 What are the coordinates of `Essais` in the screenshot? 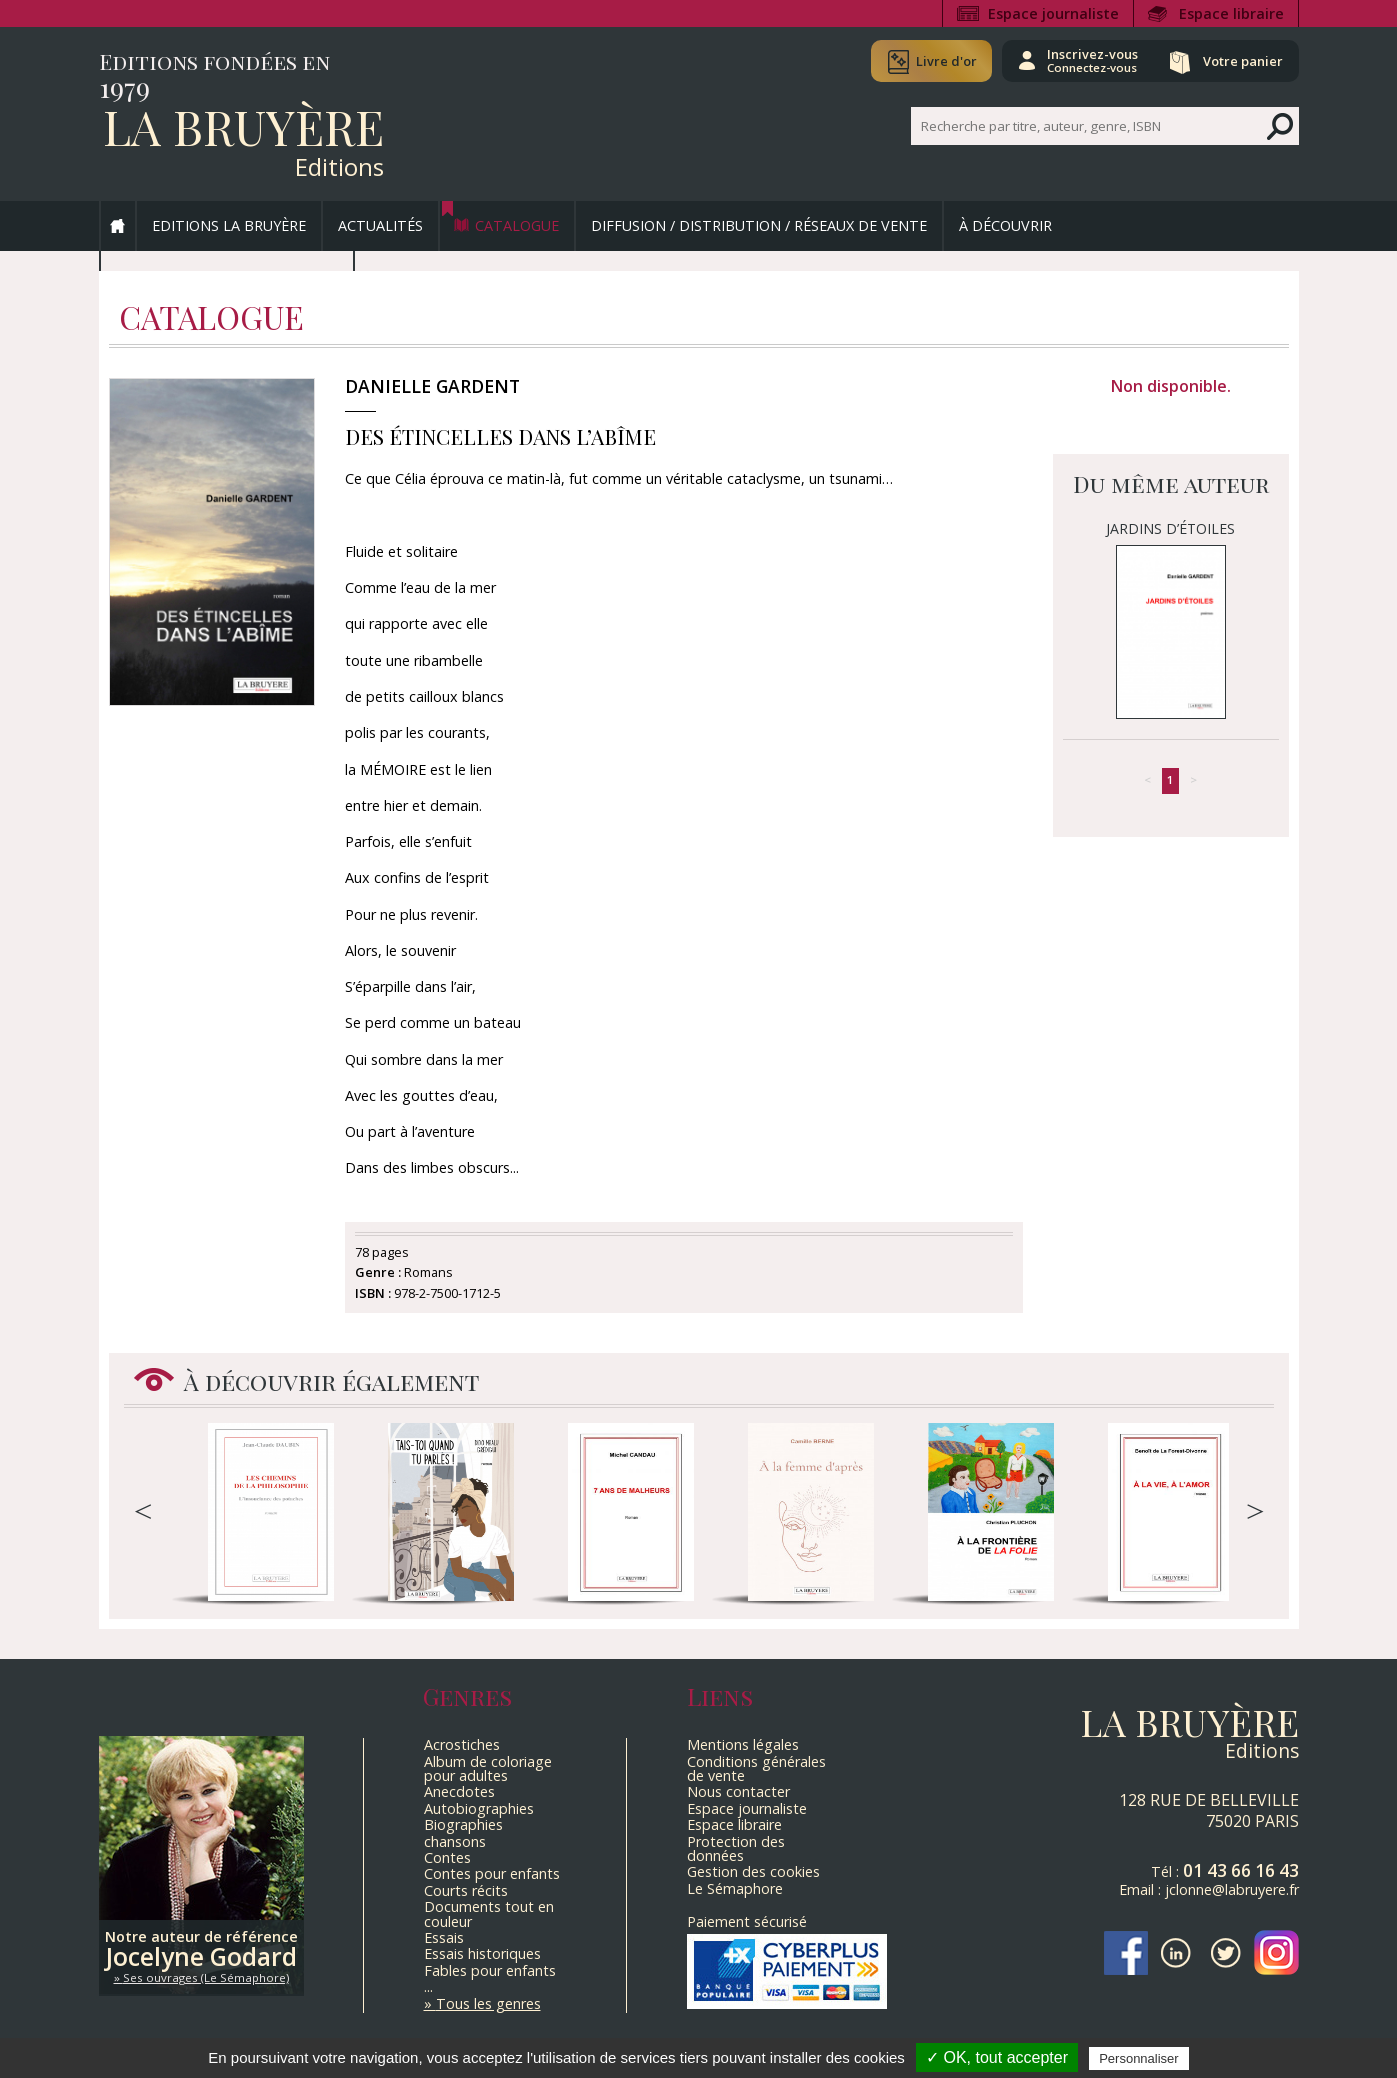 It's located at (444, 1937).